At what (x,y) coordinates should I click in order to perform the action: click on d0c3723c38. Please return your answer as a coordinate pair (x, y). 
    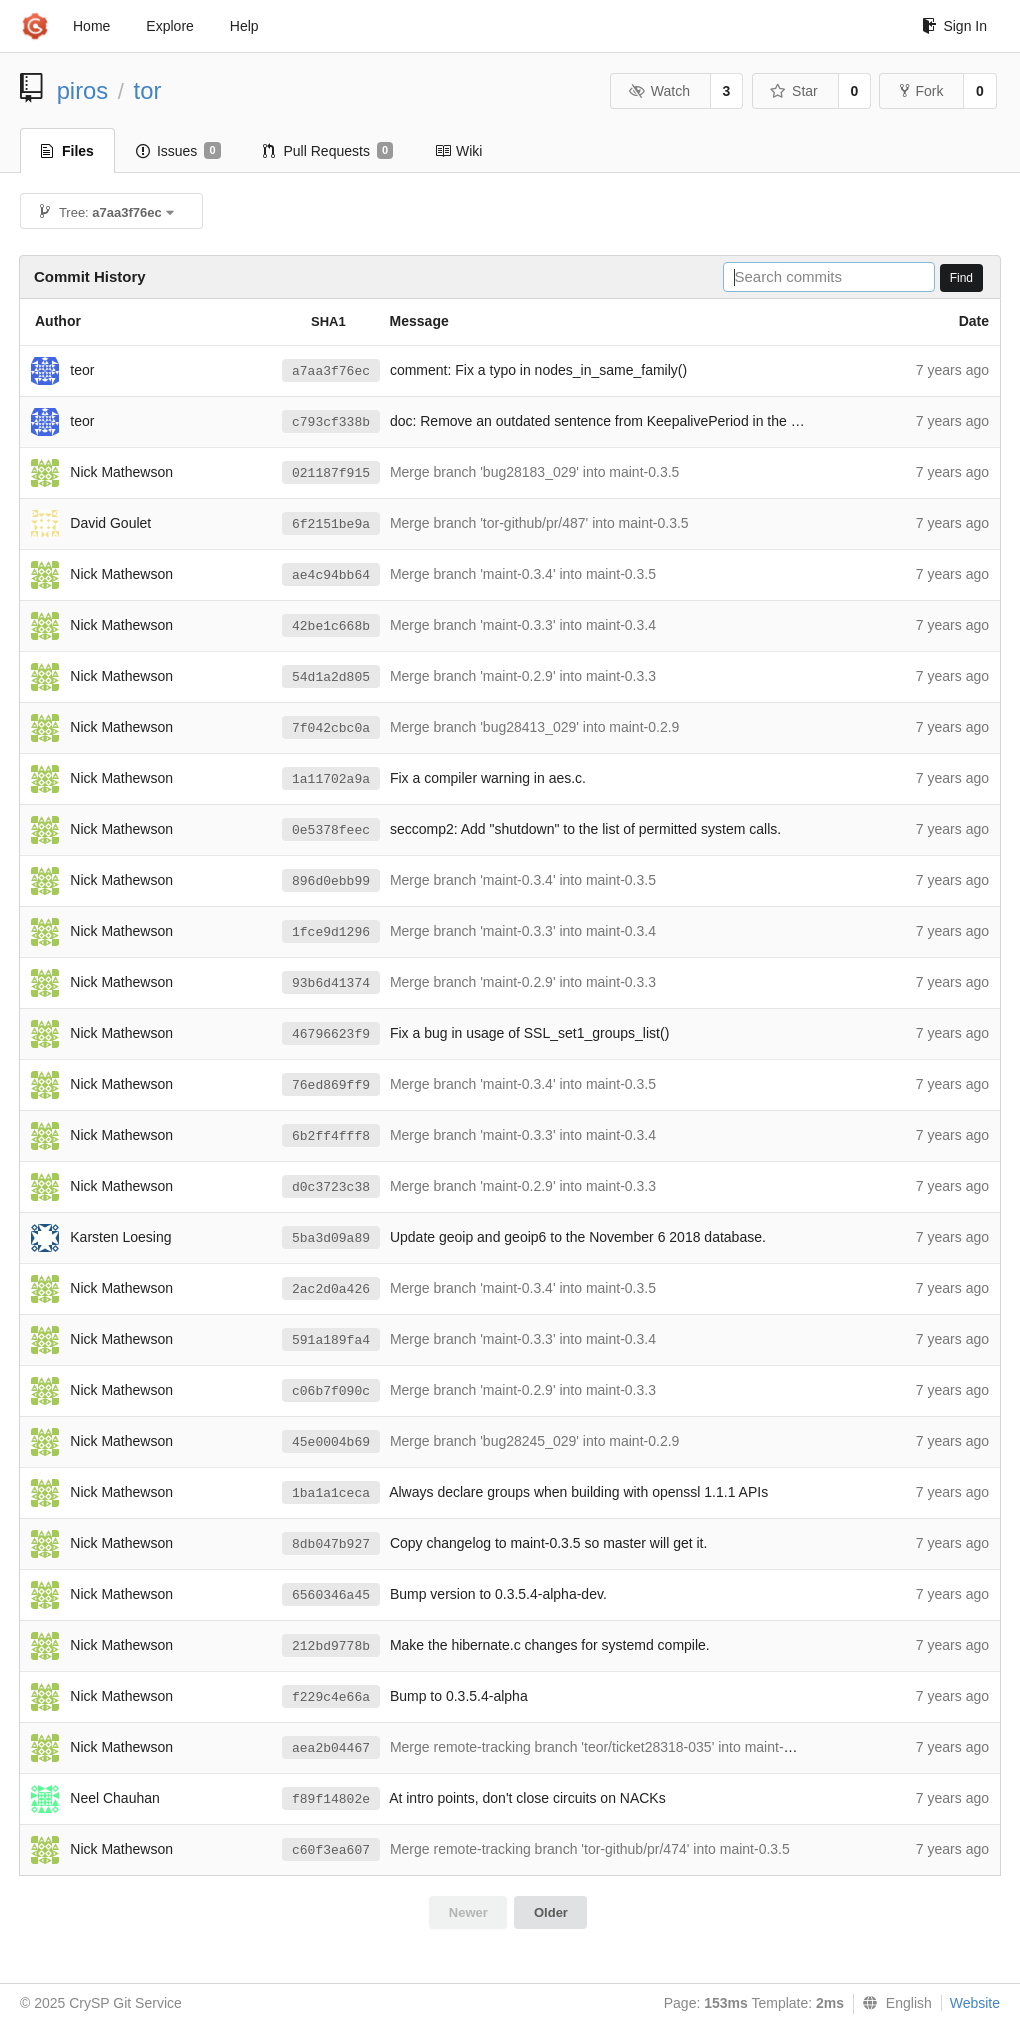
    Looking at the image, I should click on (331, 1187).